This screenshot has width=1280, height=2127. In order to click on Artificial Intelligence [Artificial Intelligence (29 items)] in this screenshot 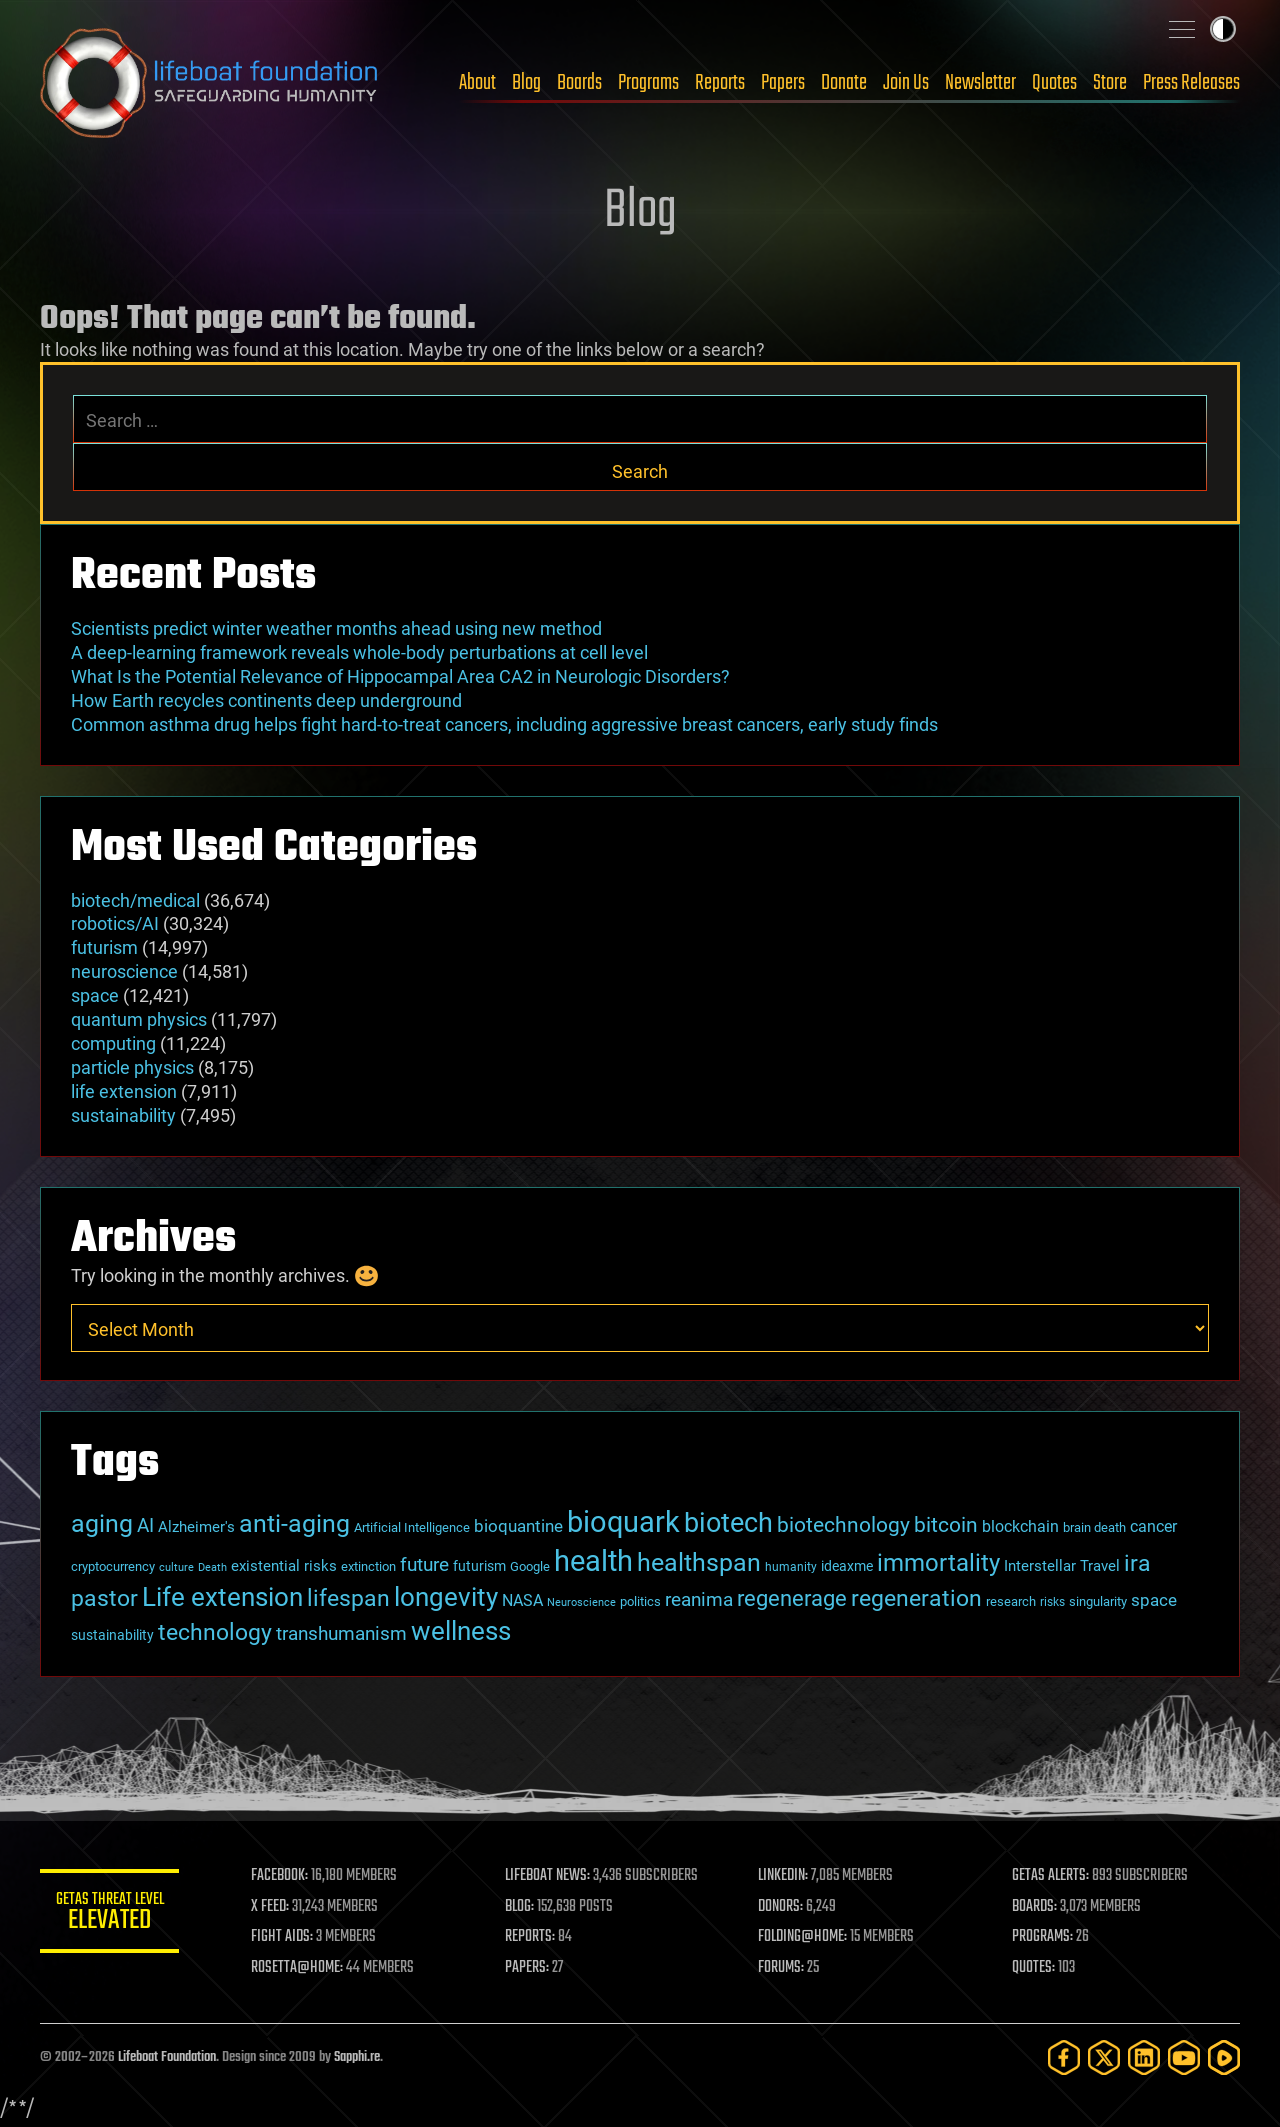, I will do `click(412, 1527)`.